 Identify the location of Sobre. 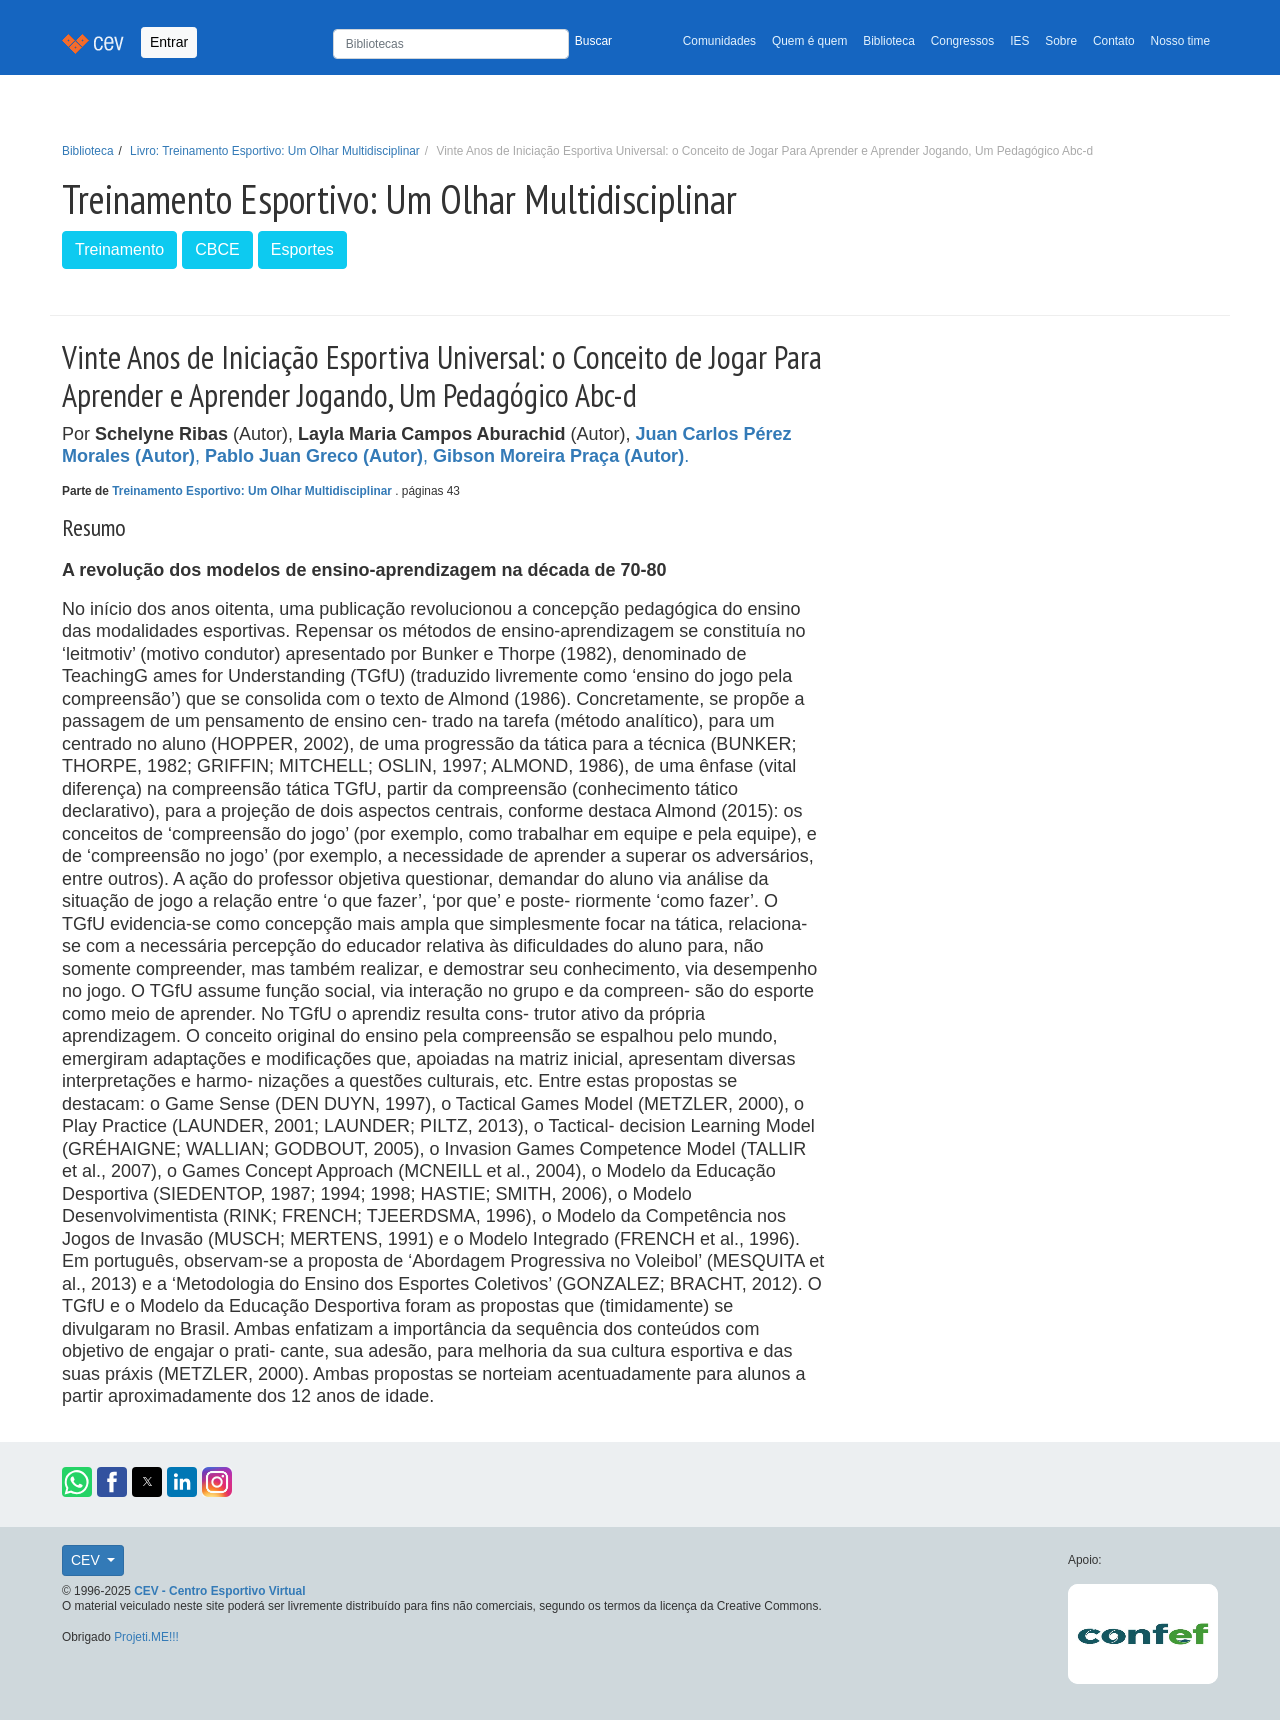
(1061, 41).